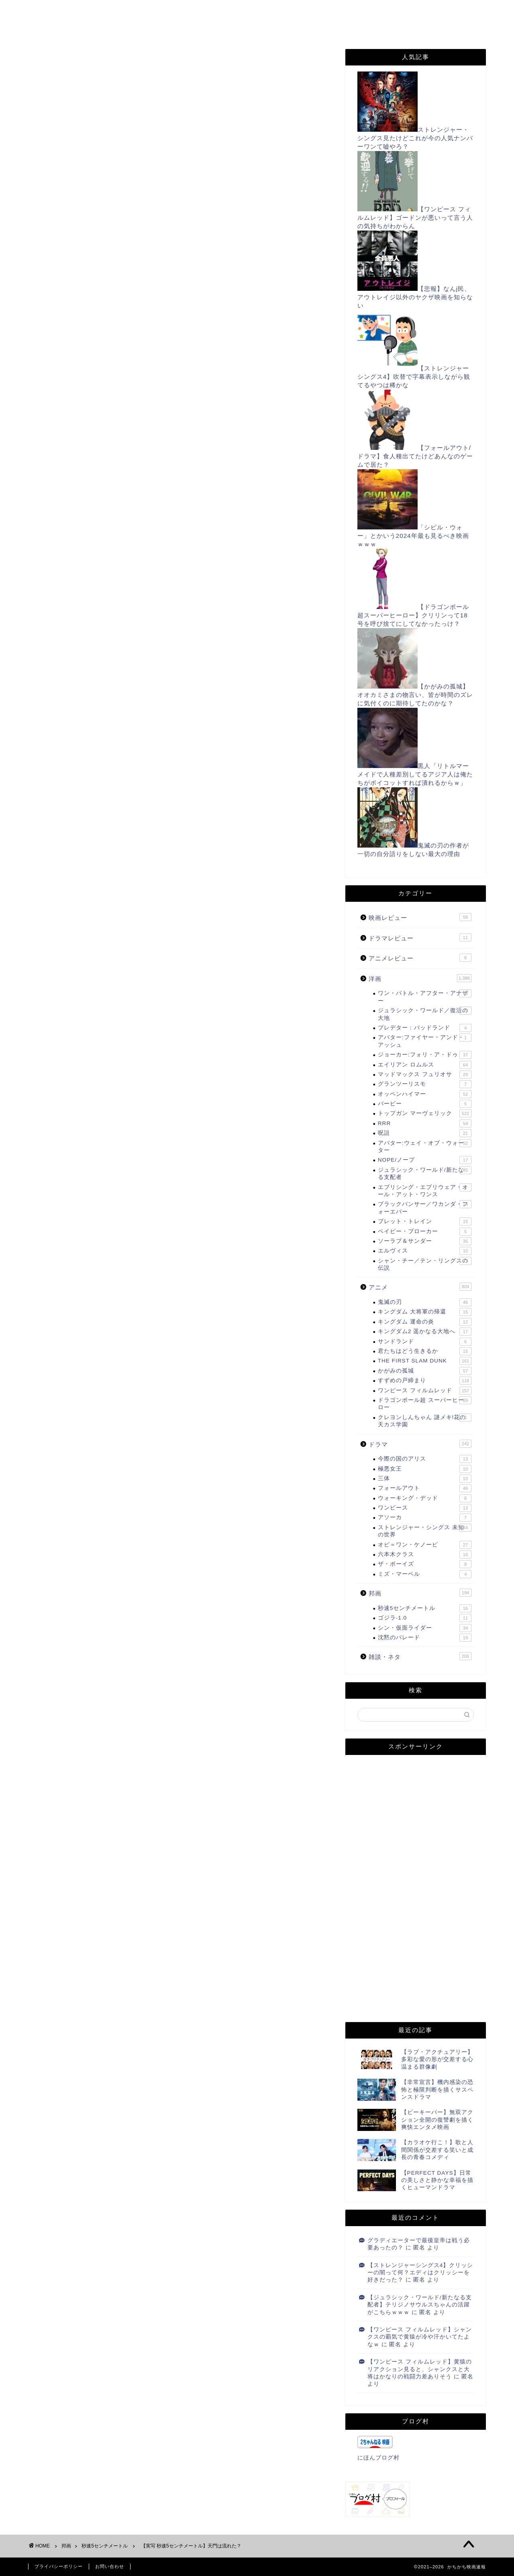 This screenshot has width=514, height=2576. What do you see at coordinates (424, 1381) in the screenshot?
I see `すずめの戸締まり` at bounding box center [424, 1381].